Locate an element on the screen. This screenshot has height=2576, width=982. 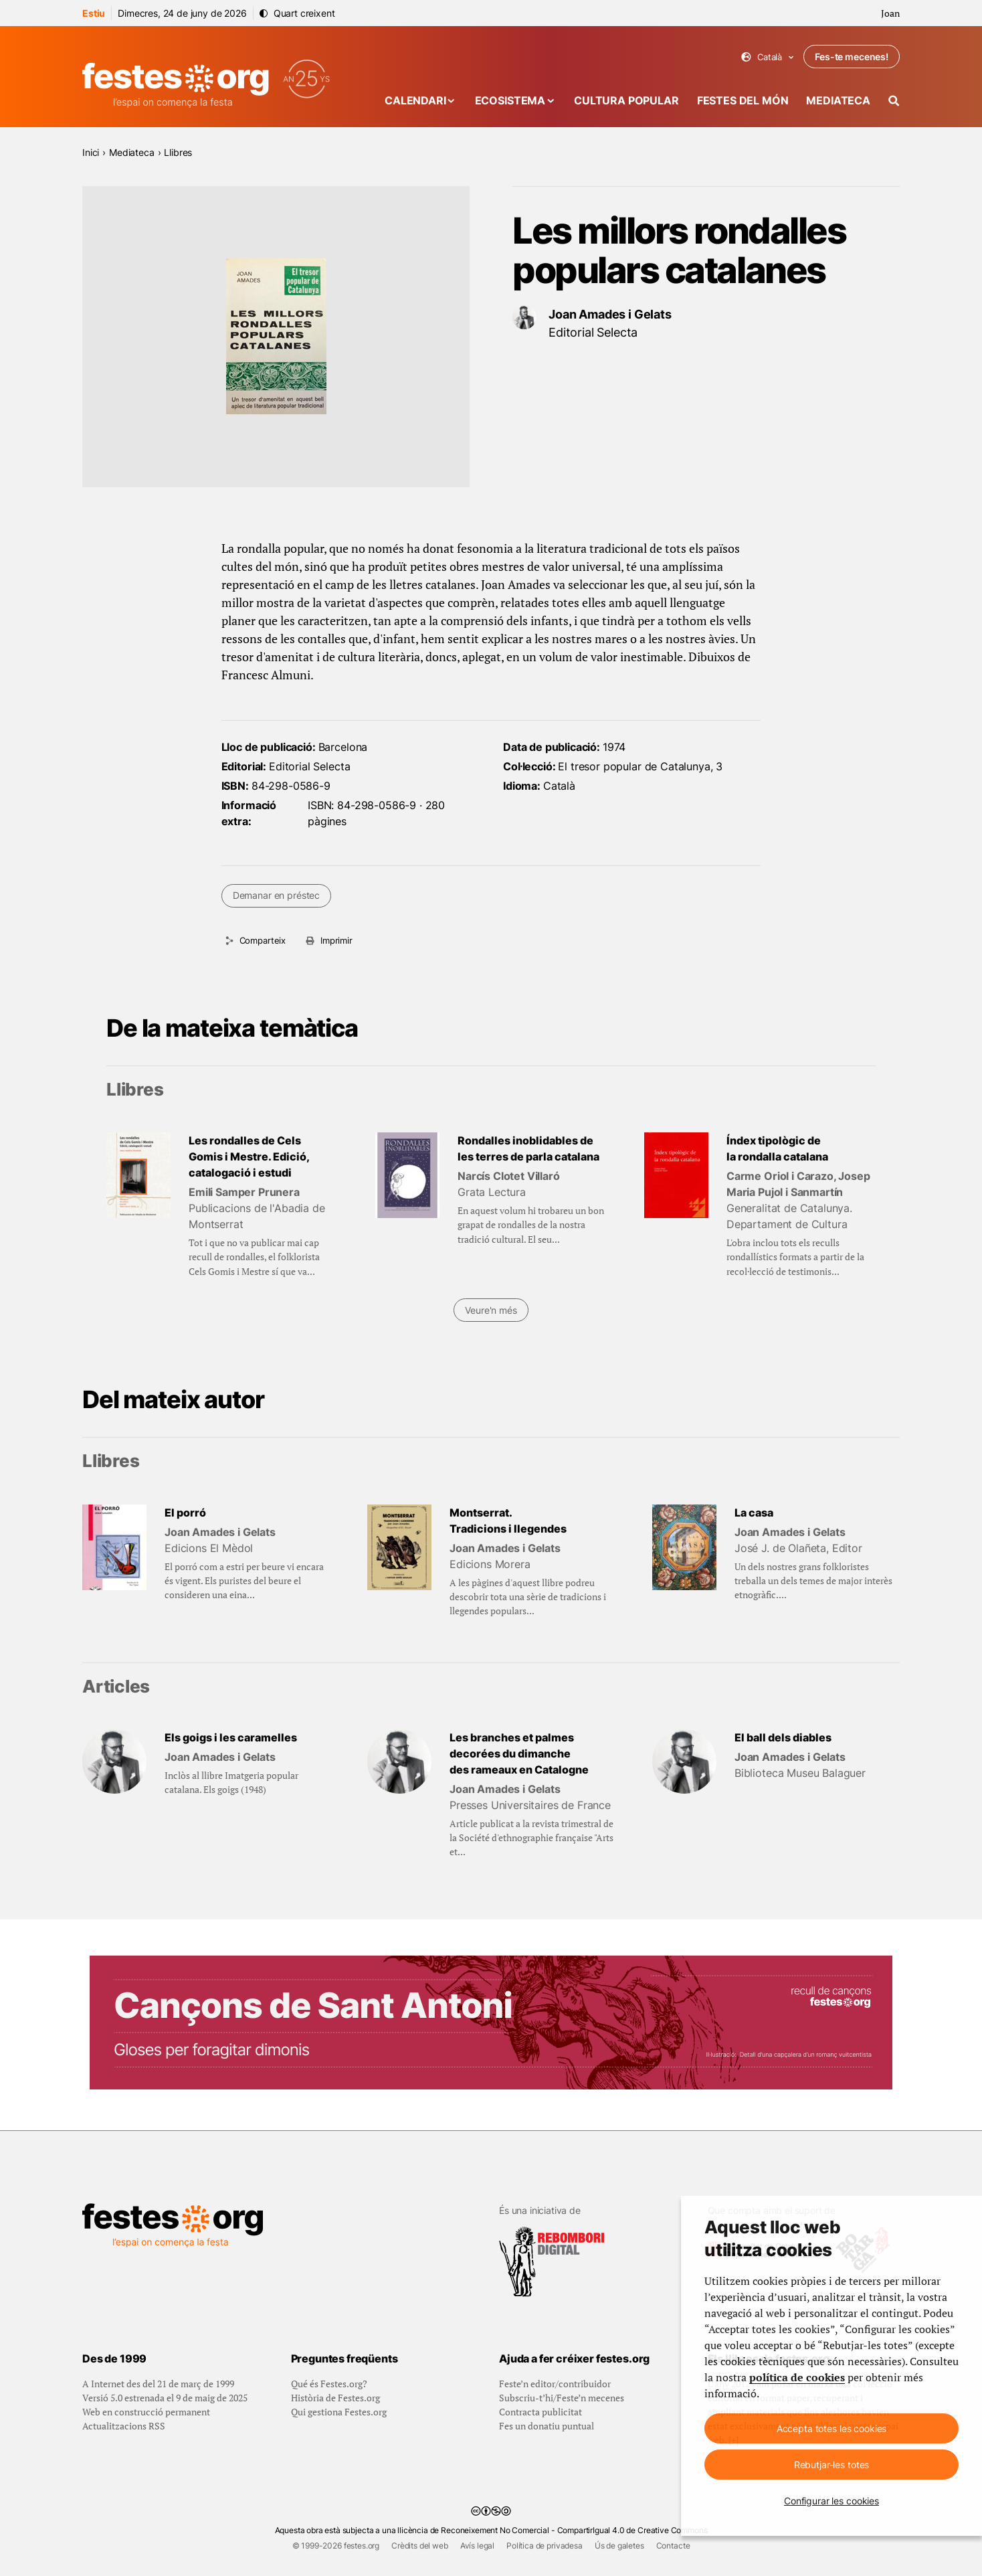
Joan Amades i Gelats is located at coordinates (610, 314).